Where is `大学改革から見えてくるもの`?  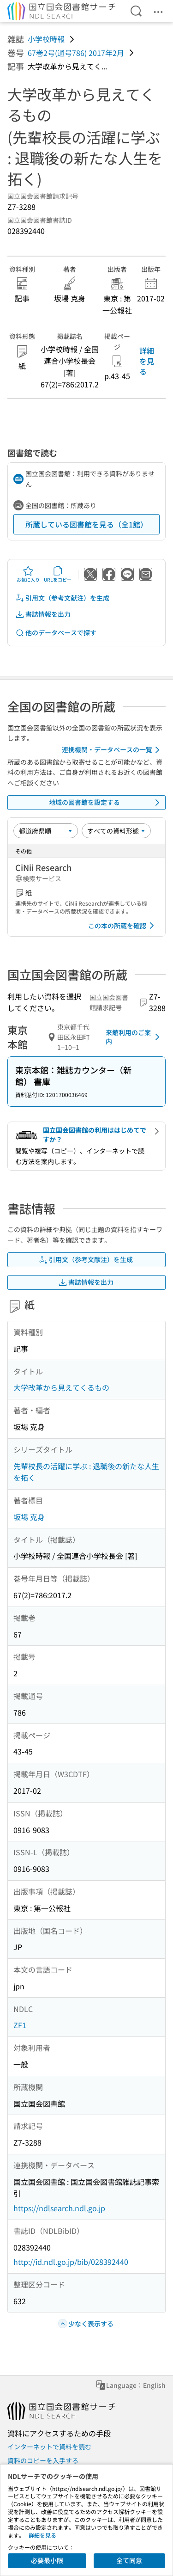
大学改革から見えてくるもの is located at coordinates (61, 1387).